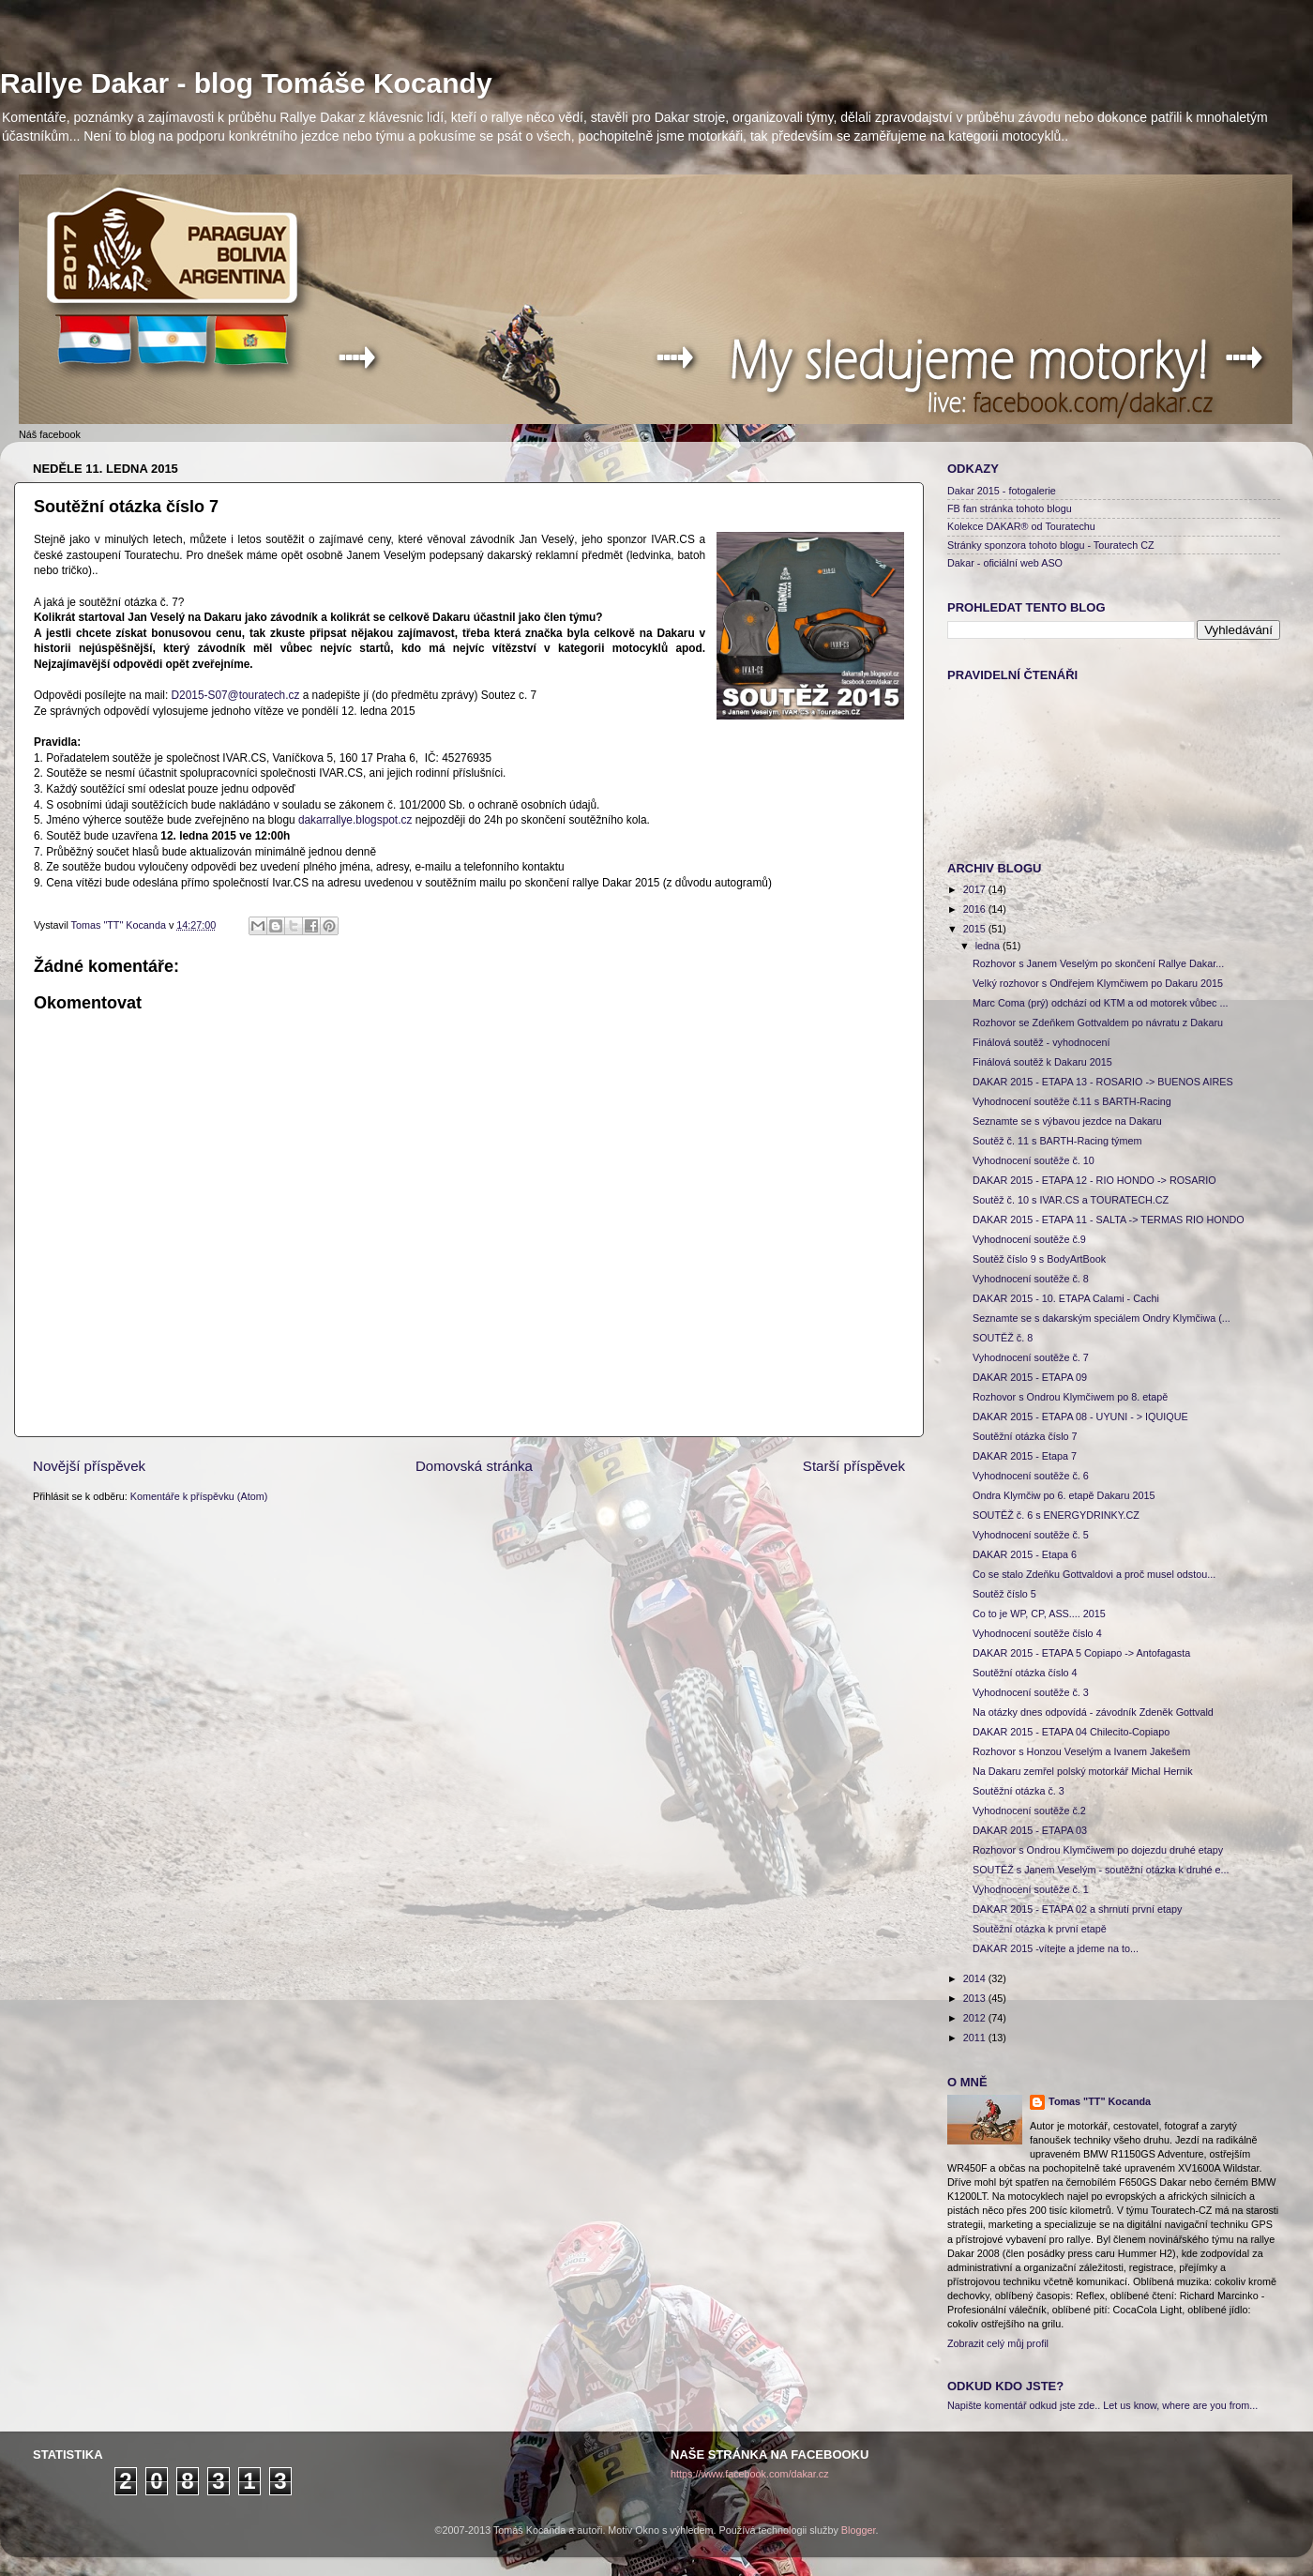 The height and width of the screenshot is (2576, 1313). Describe the element at coordinates (1040, 1928) in the screenshot. I see `Soutěžní otázka k první etapě` at that location.